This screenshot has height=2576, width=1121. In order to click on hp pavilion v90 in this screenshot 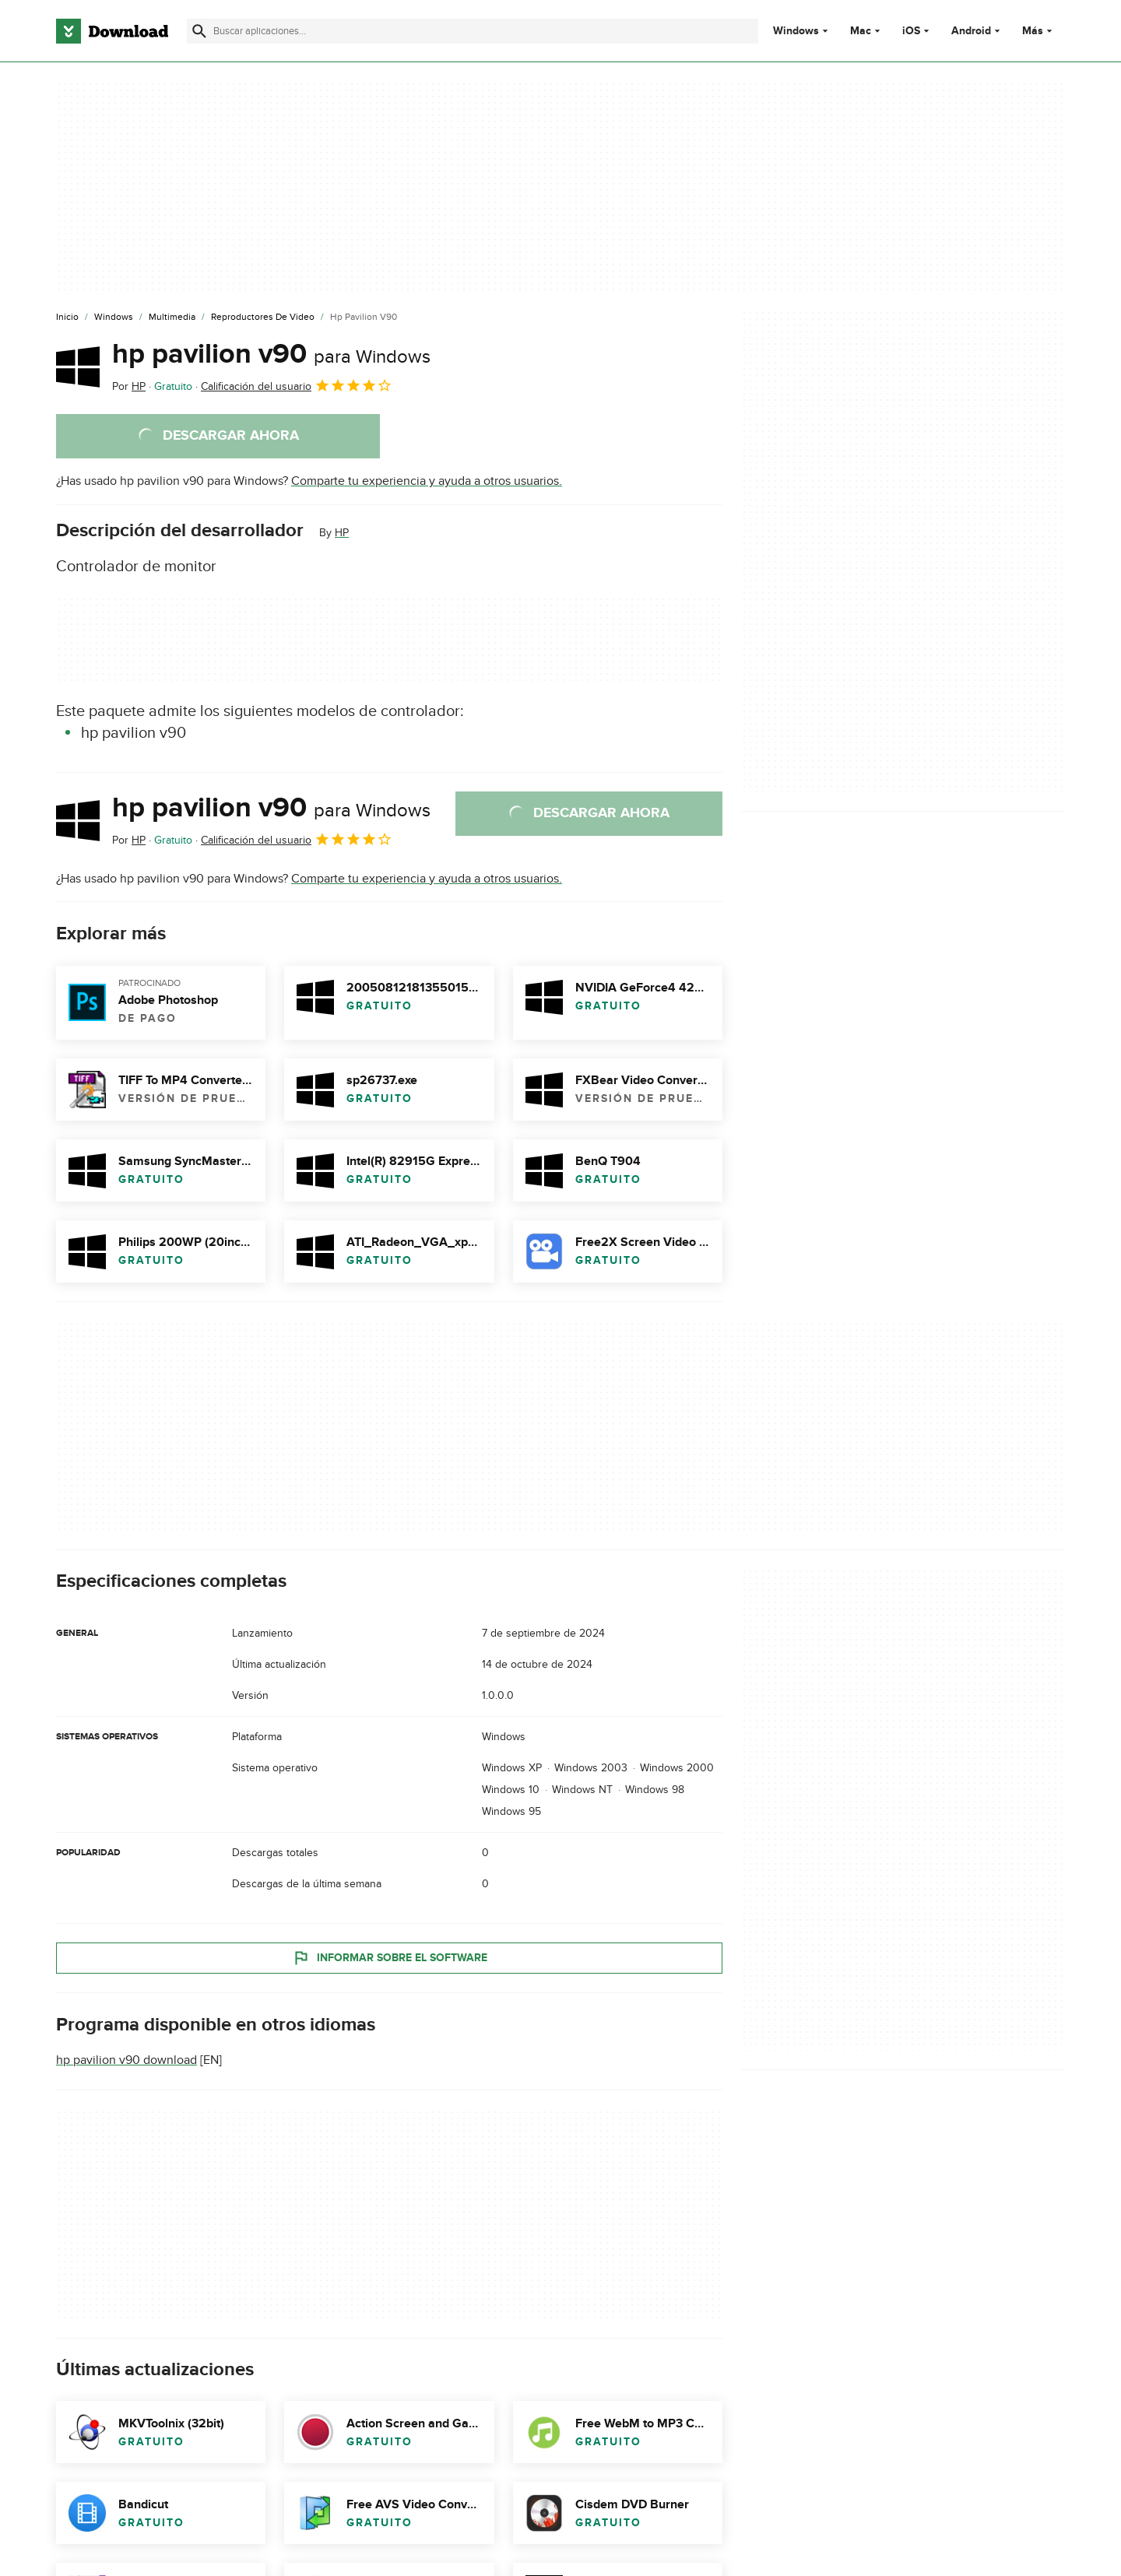, I will do `click(271, 354)`.